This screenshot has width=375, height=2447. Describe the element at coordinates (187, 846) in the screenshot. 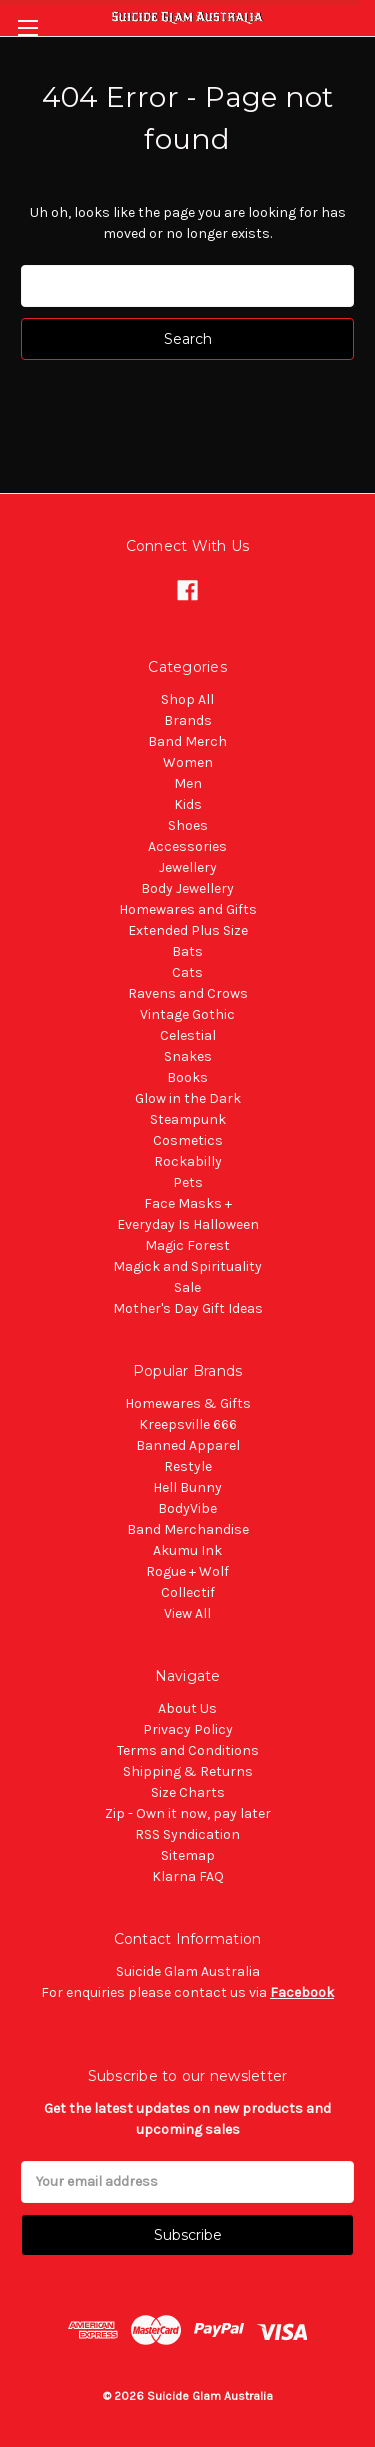

I see `Accessories` at that location.